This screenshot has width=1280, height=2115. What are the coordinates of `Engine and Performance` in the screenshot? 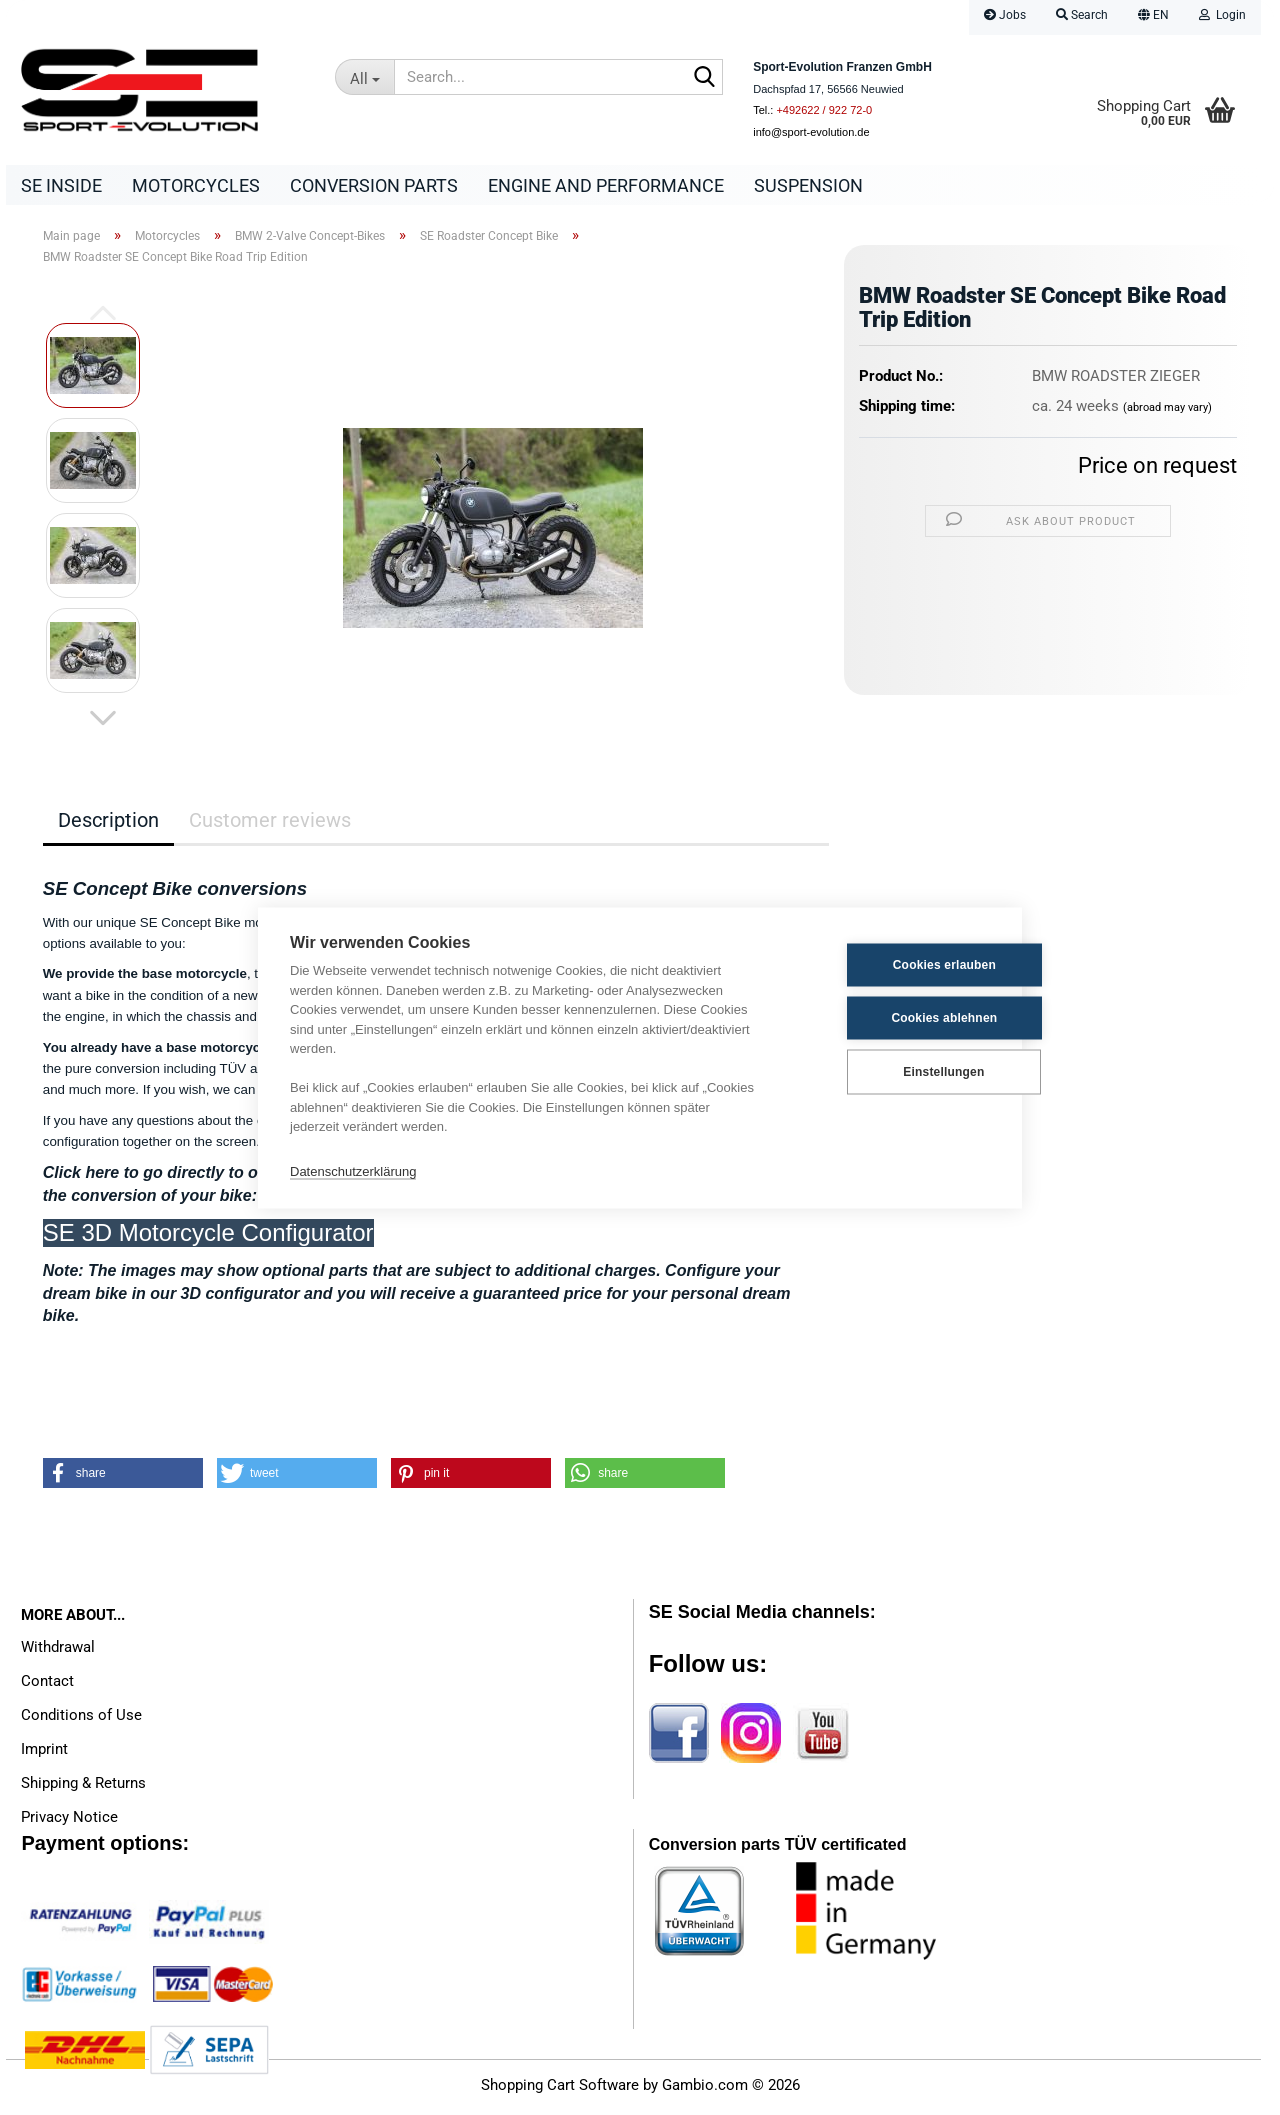 It's located at (606, 185).